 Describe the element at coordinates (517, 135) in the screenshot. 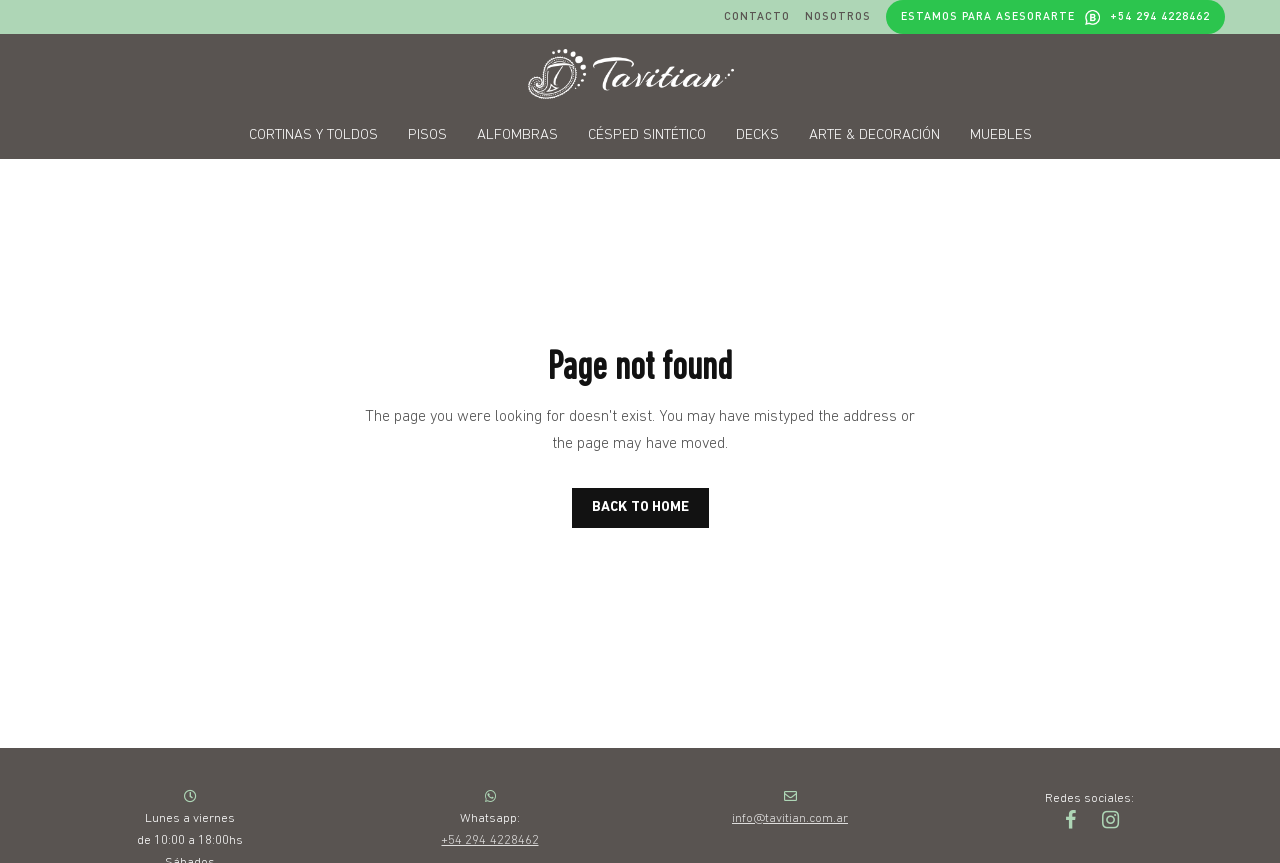

I see `Alfombras` at that location.